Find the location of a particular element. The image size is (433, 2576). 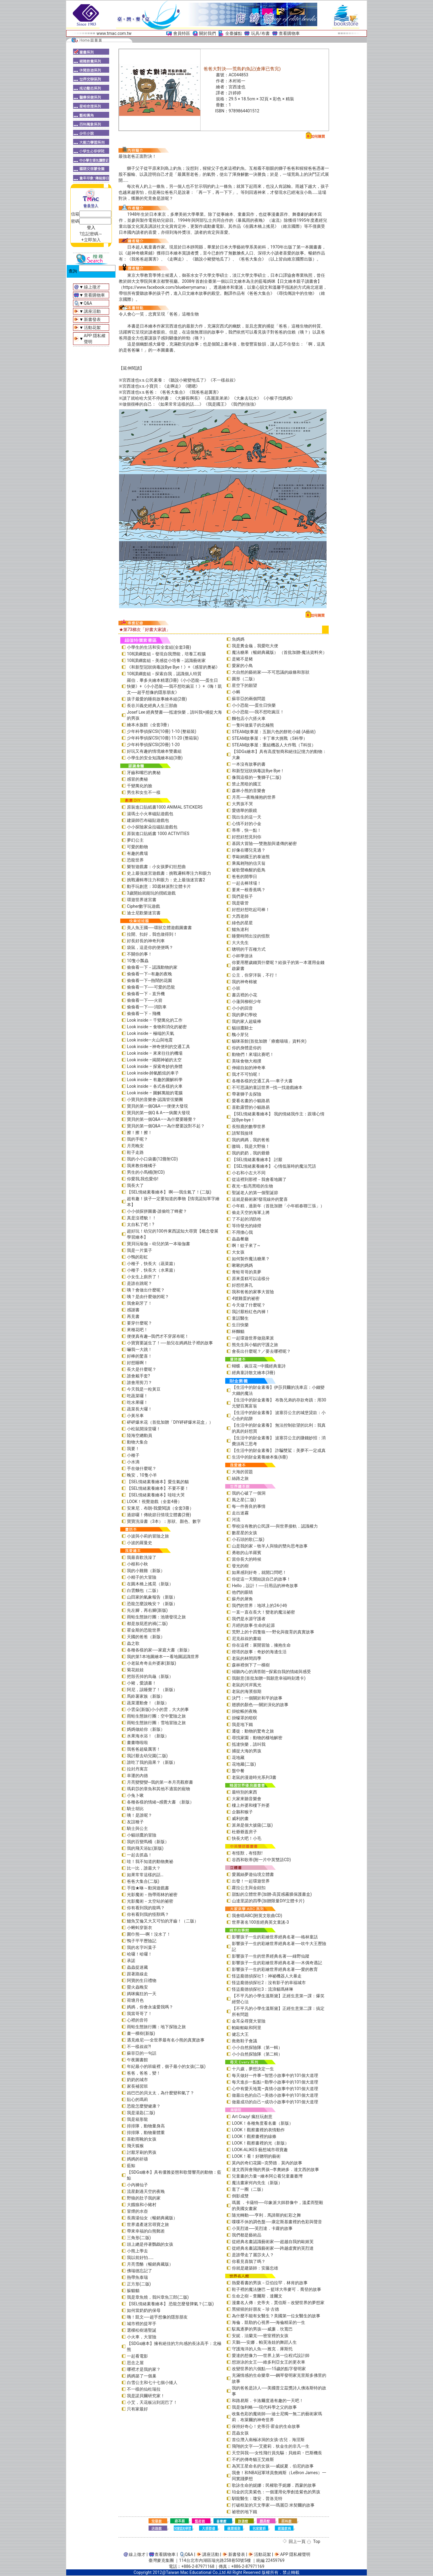

不一樣叔叔?! is located at coordinates (139, 2046).